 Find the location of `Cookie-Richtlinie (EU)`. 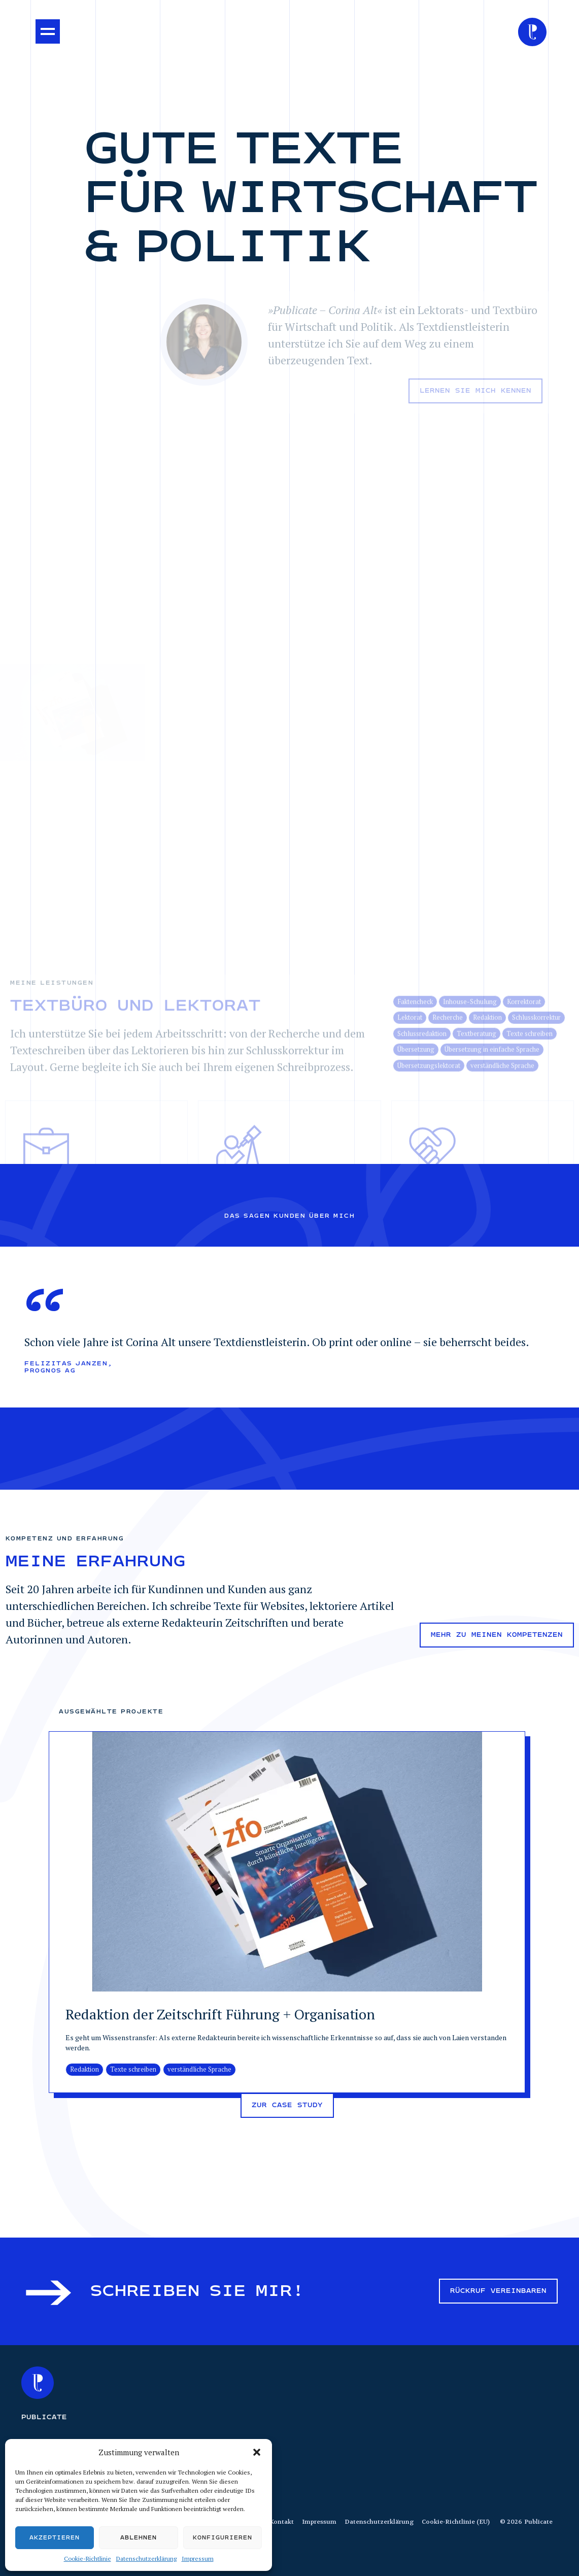

Cookie-Richtlinie (EU) is located at coordinates (456, 2522).